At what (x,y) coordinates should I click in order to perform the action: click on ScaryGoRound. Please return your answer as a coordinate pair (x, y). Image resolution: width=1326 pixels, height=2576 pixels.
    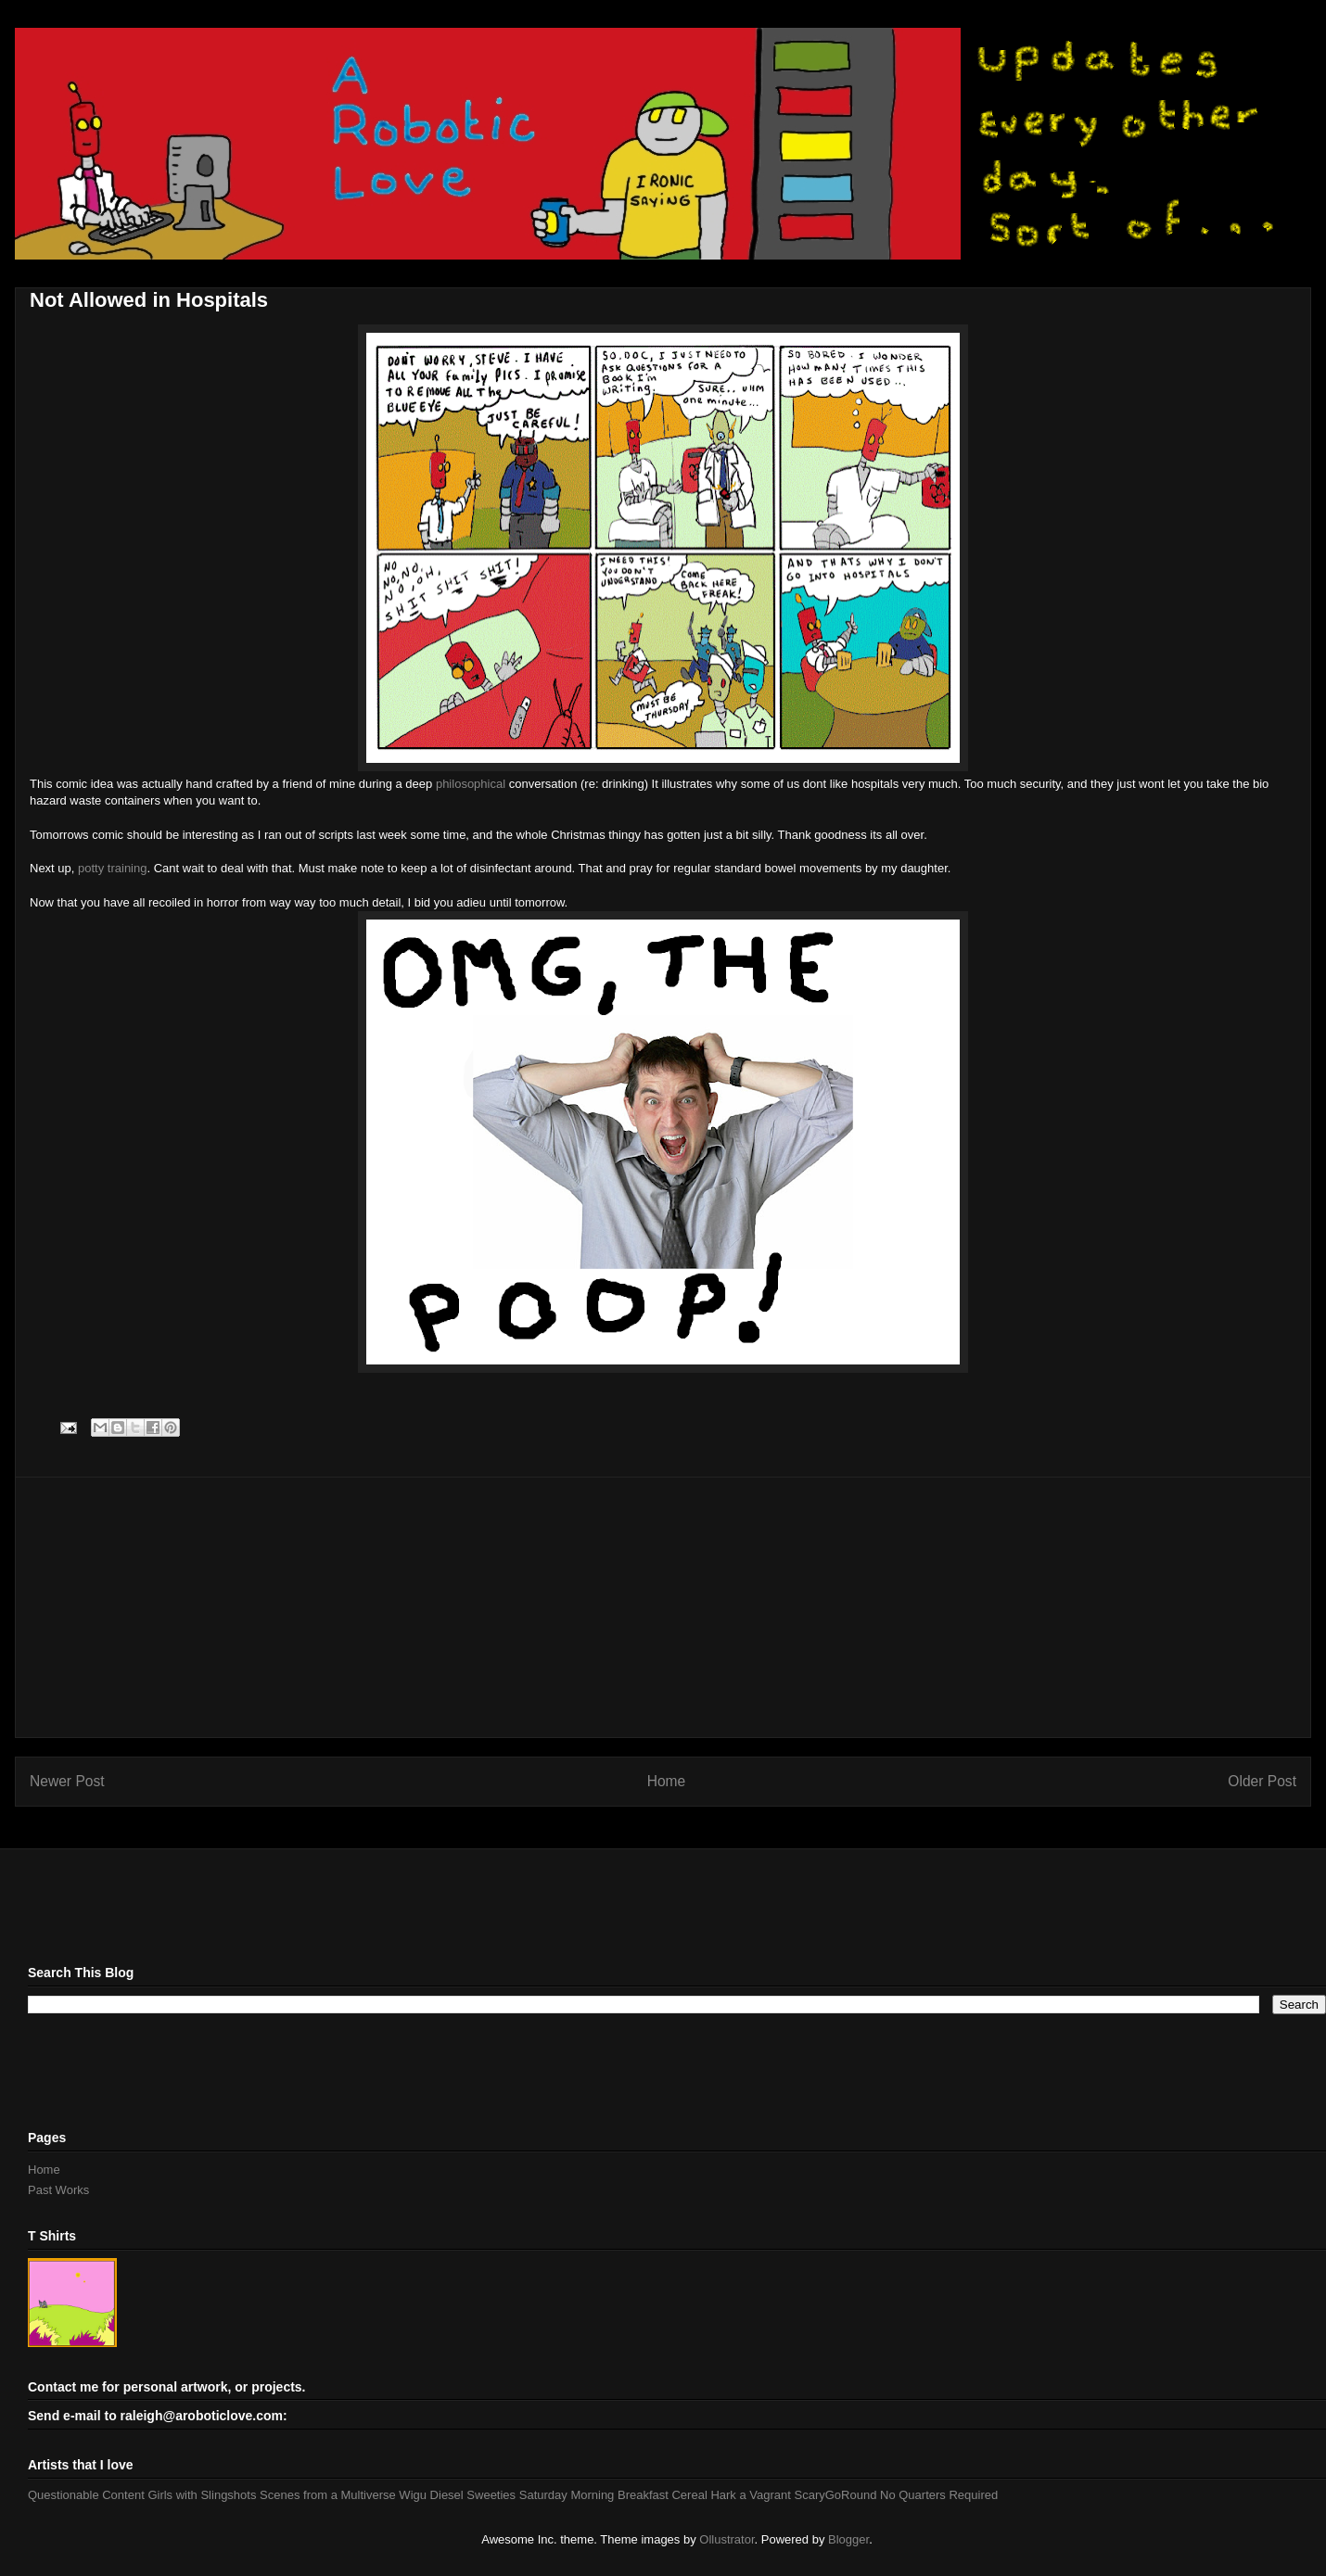
    Looking at the image, I should click on (836, 2495).